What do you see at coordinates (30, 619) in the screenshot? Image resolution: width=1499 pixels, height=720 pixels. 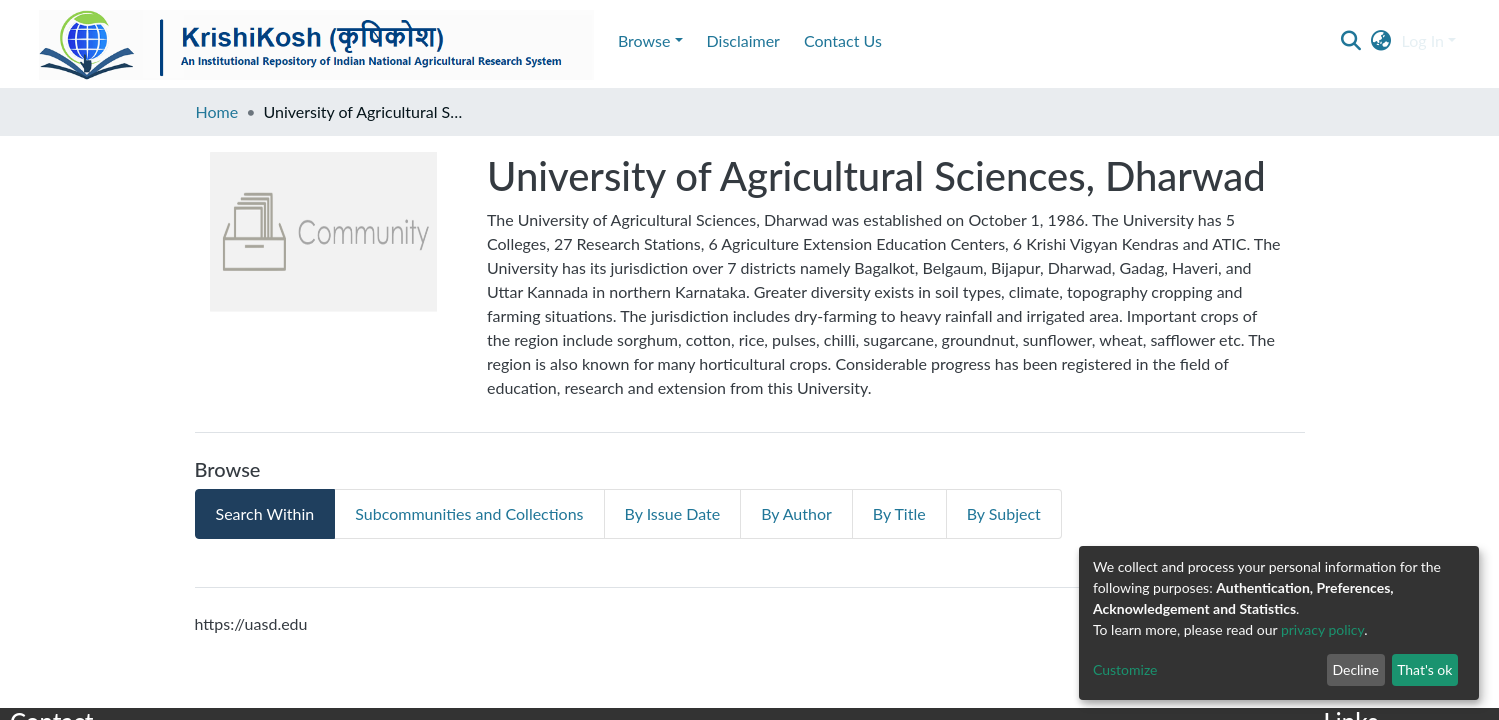 I see `Phone :` at bounding box center [30, 619].